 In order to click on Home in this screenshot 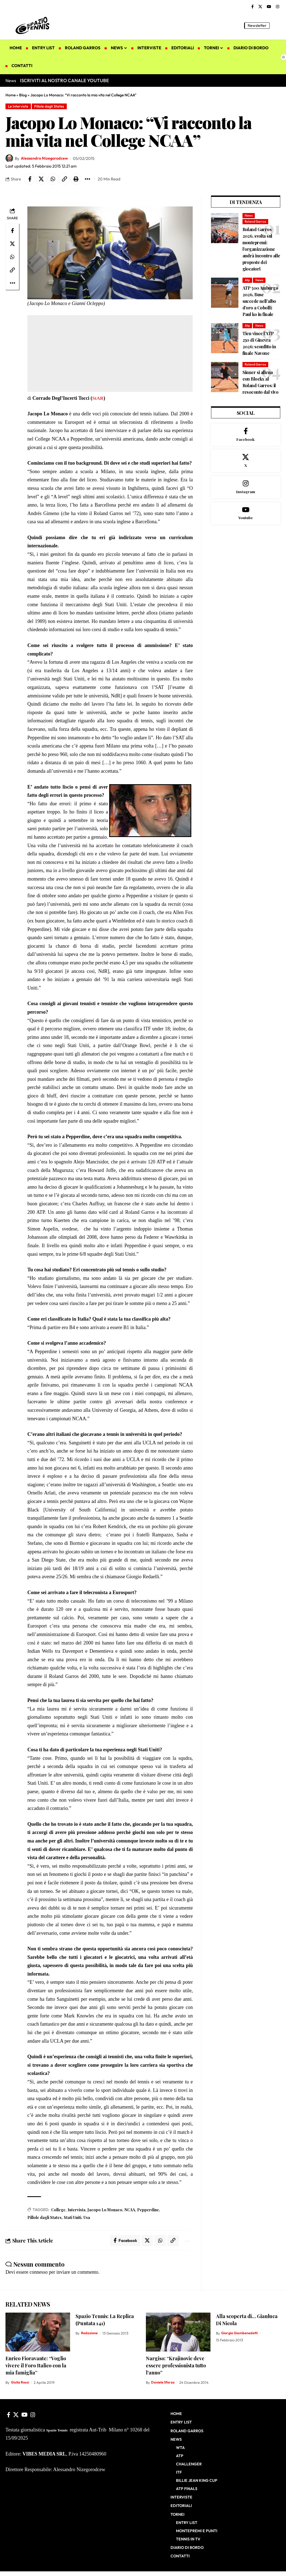, I will do `click(10, 95)`.